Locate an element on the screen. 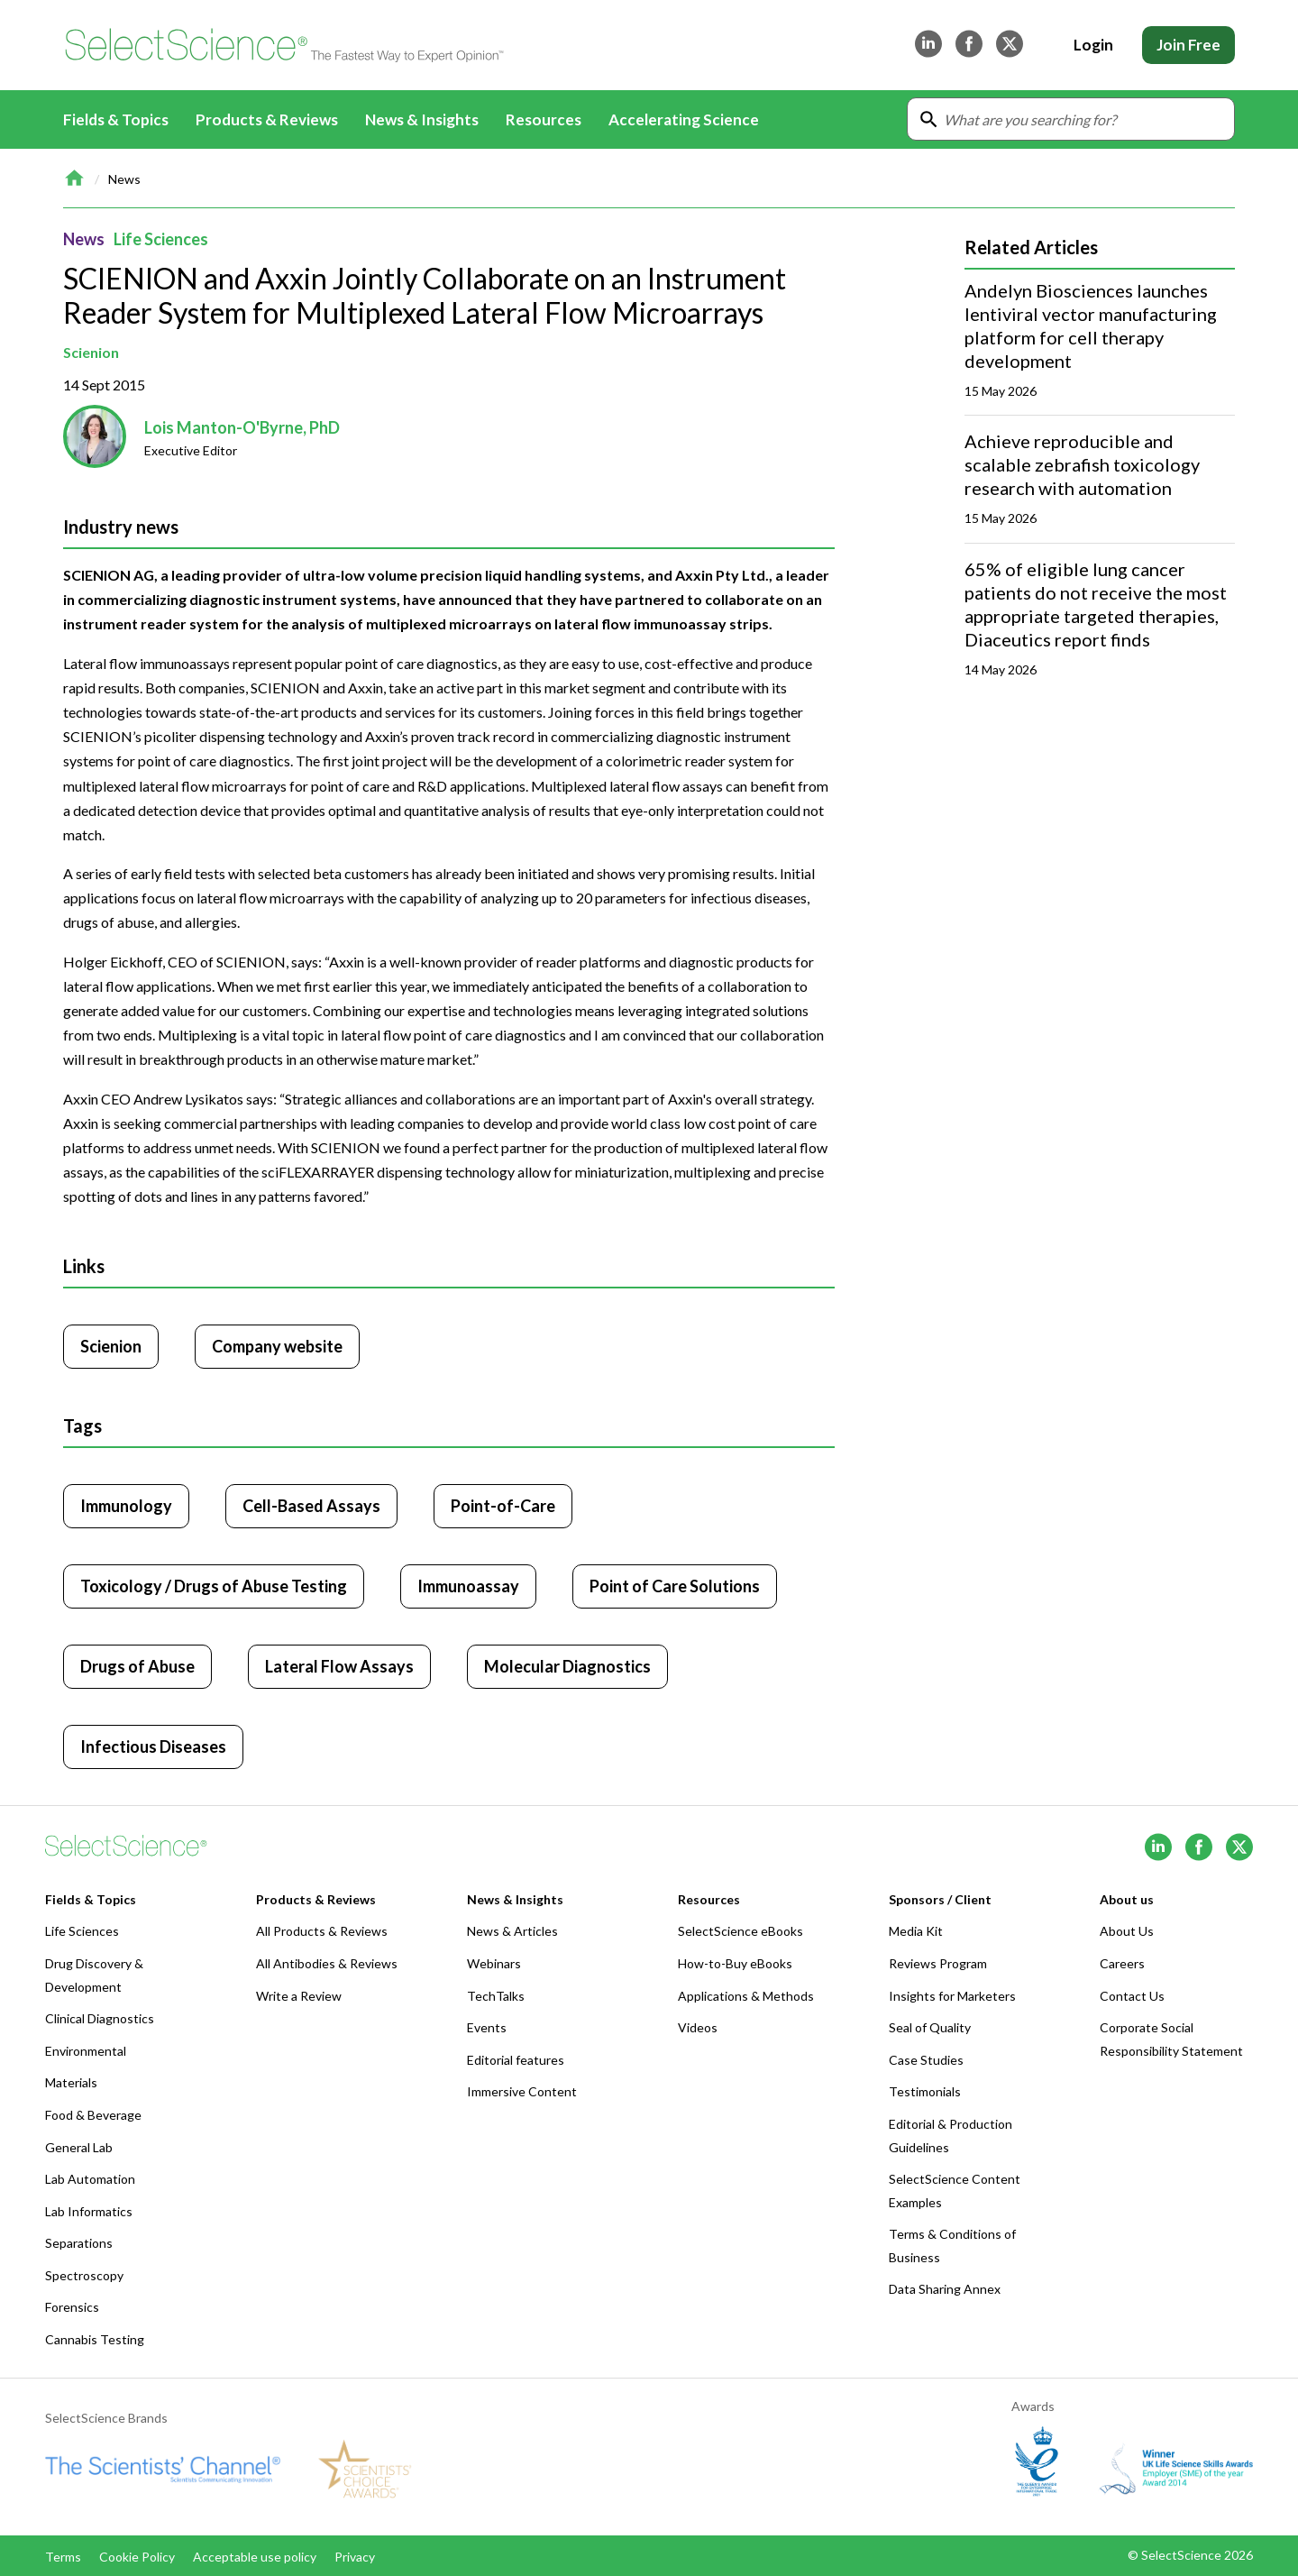 This screenshot has width=1298, height=2576. Spectroscopy is located at coordinates (84, 2275).